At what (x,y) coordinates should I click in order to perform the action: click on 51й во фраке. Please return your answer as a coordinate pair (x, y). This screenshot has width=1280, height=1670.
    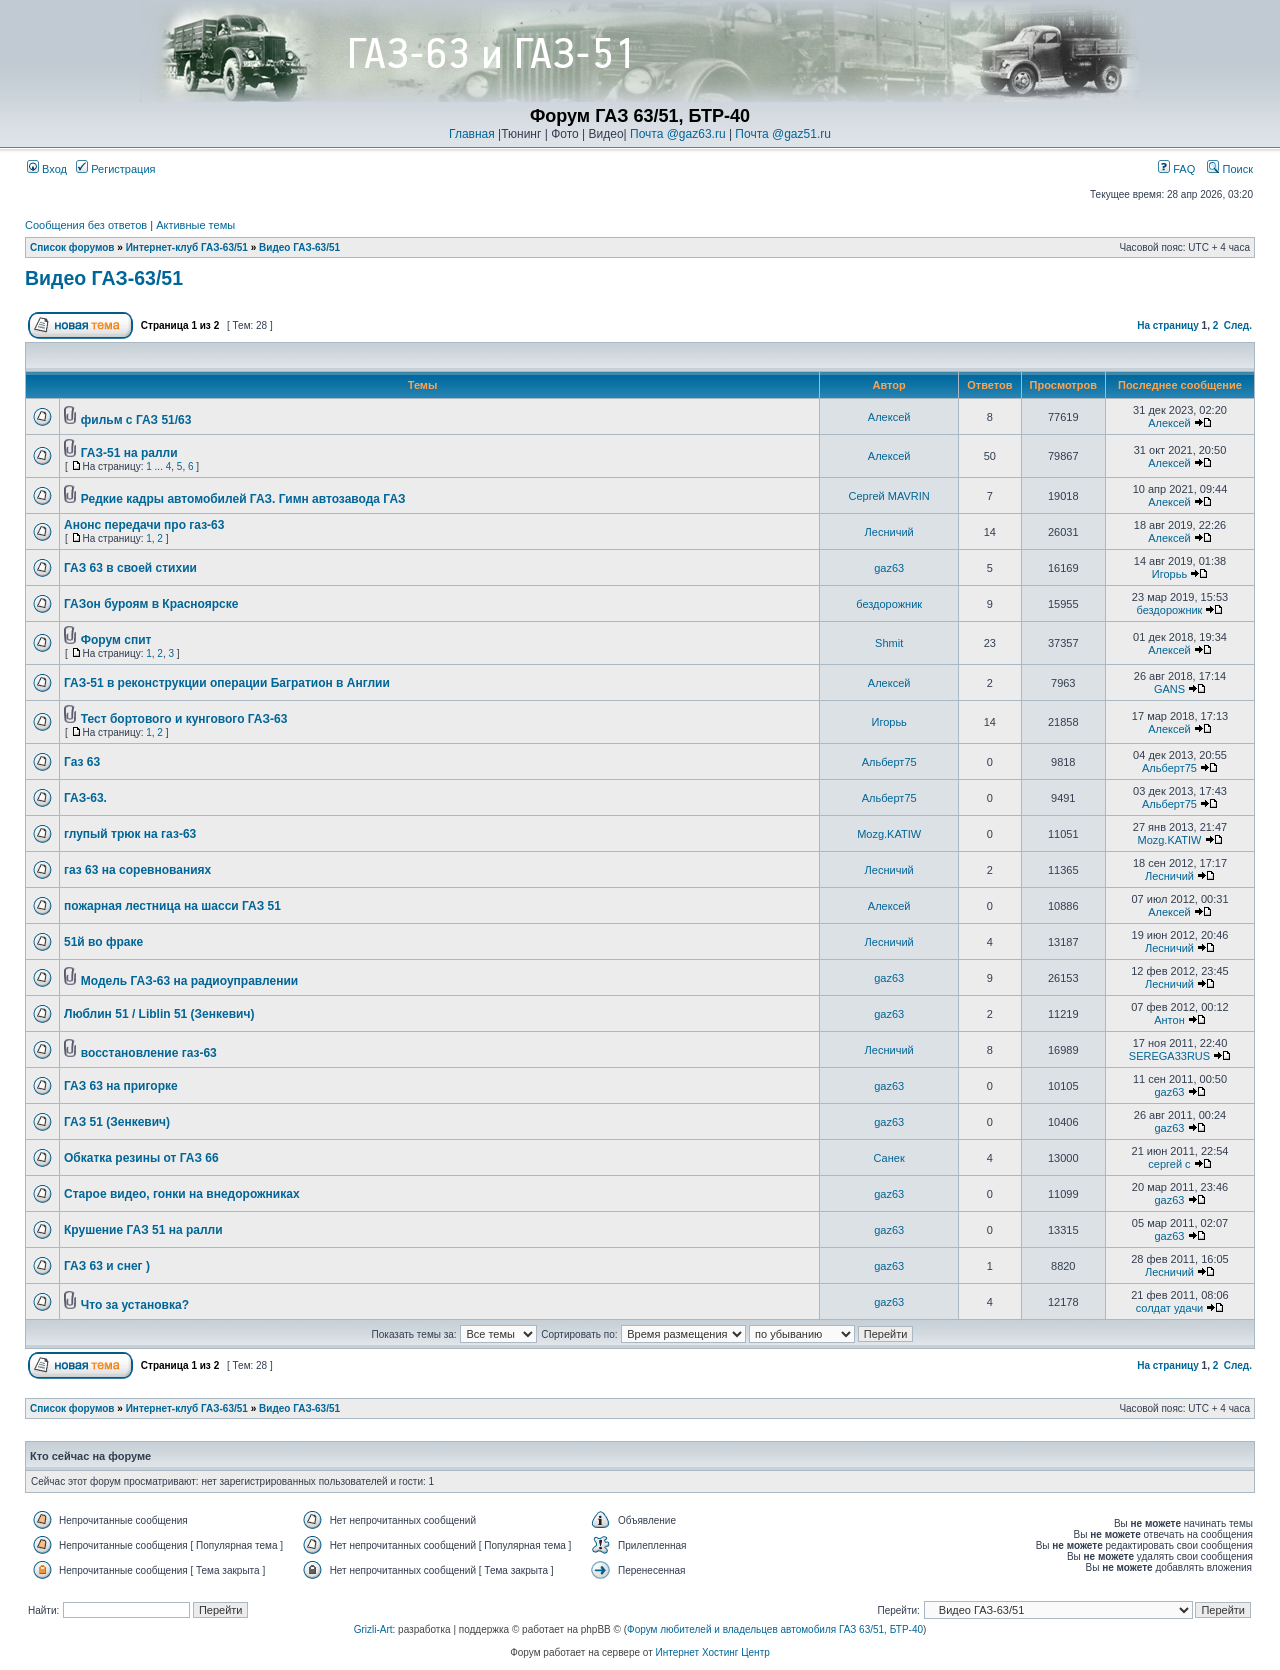
    Looking at the image, I should click on (103, 942).